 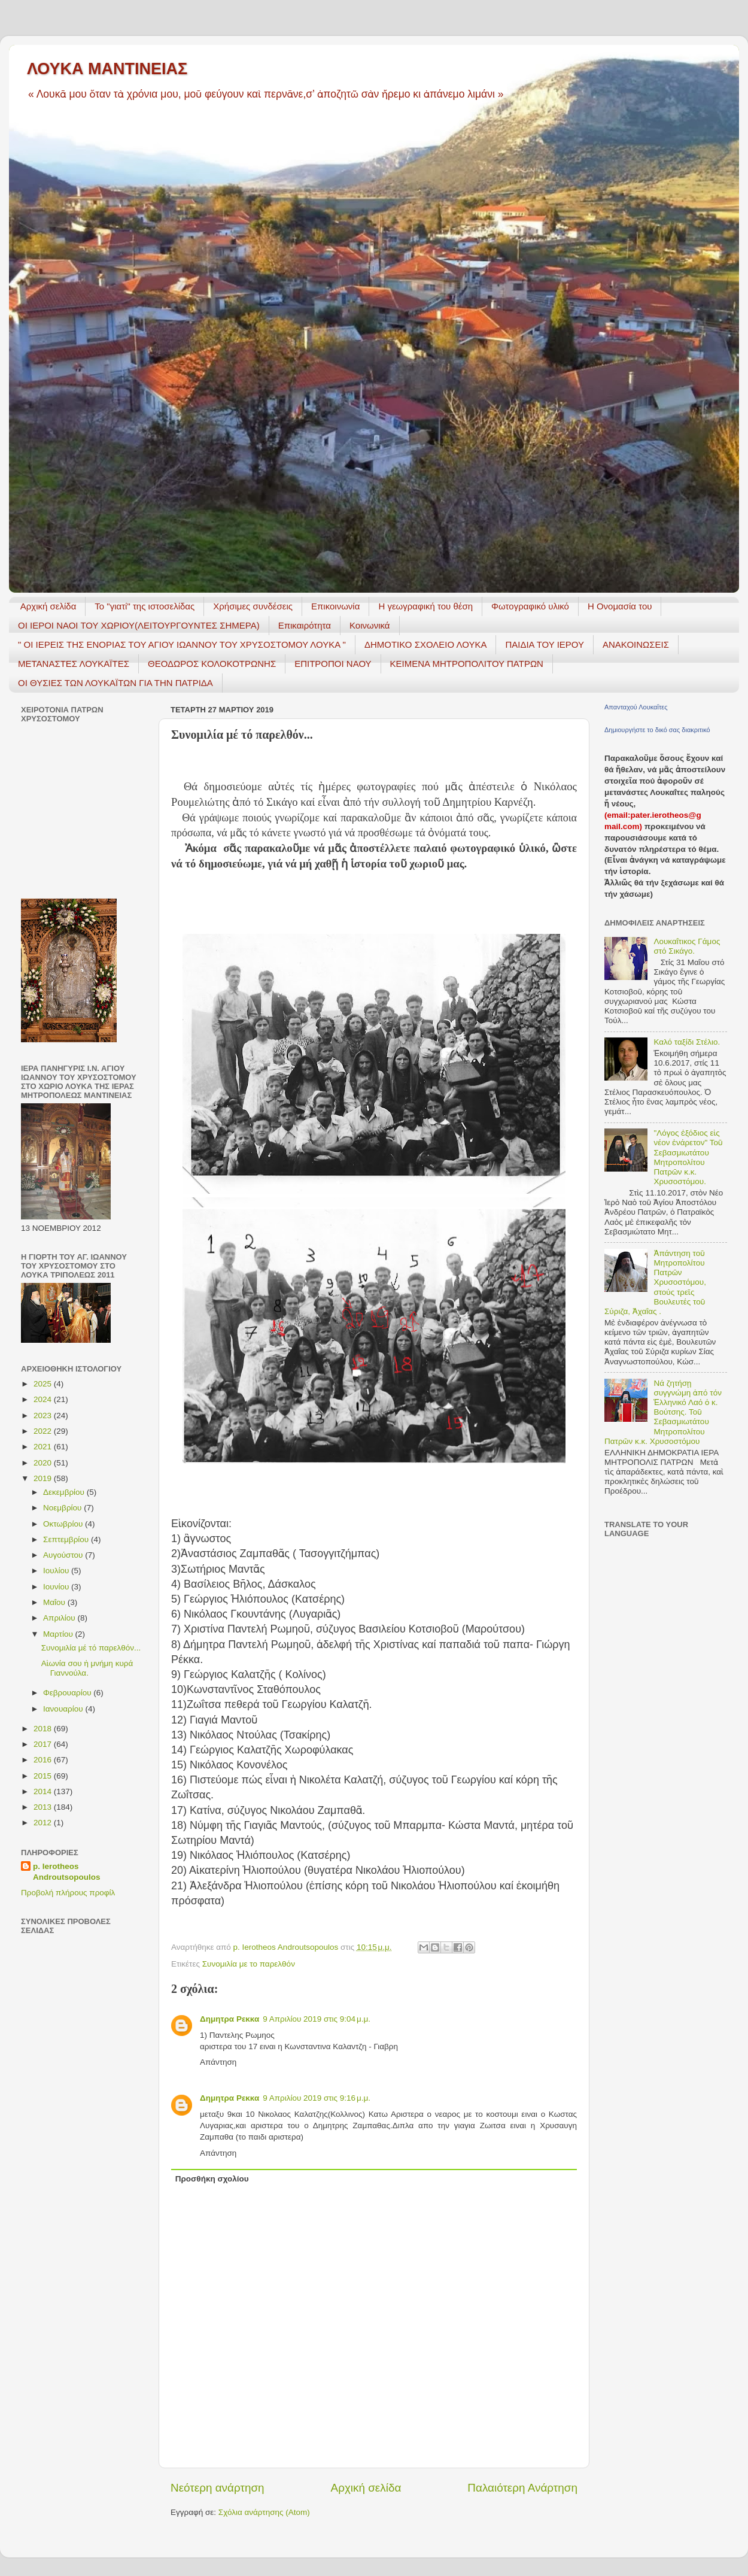 I want to click on 2016, so click(x=44, y=1759).